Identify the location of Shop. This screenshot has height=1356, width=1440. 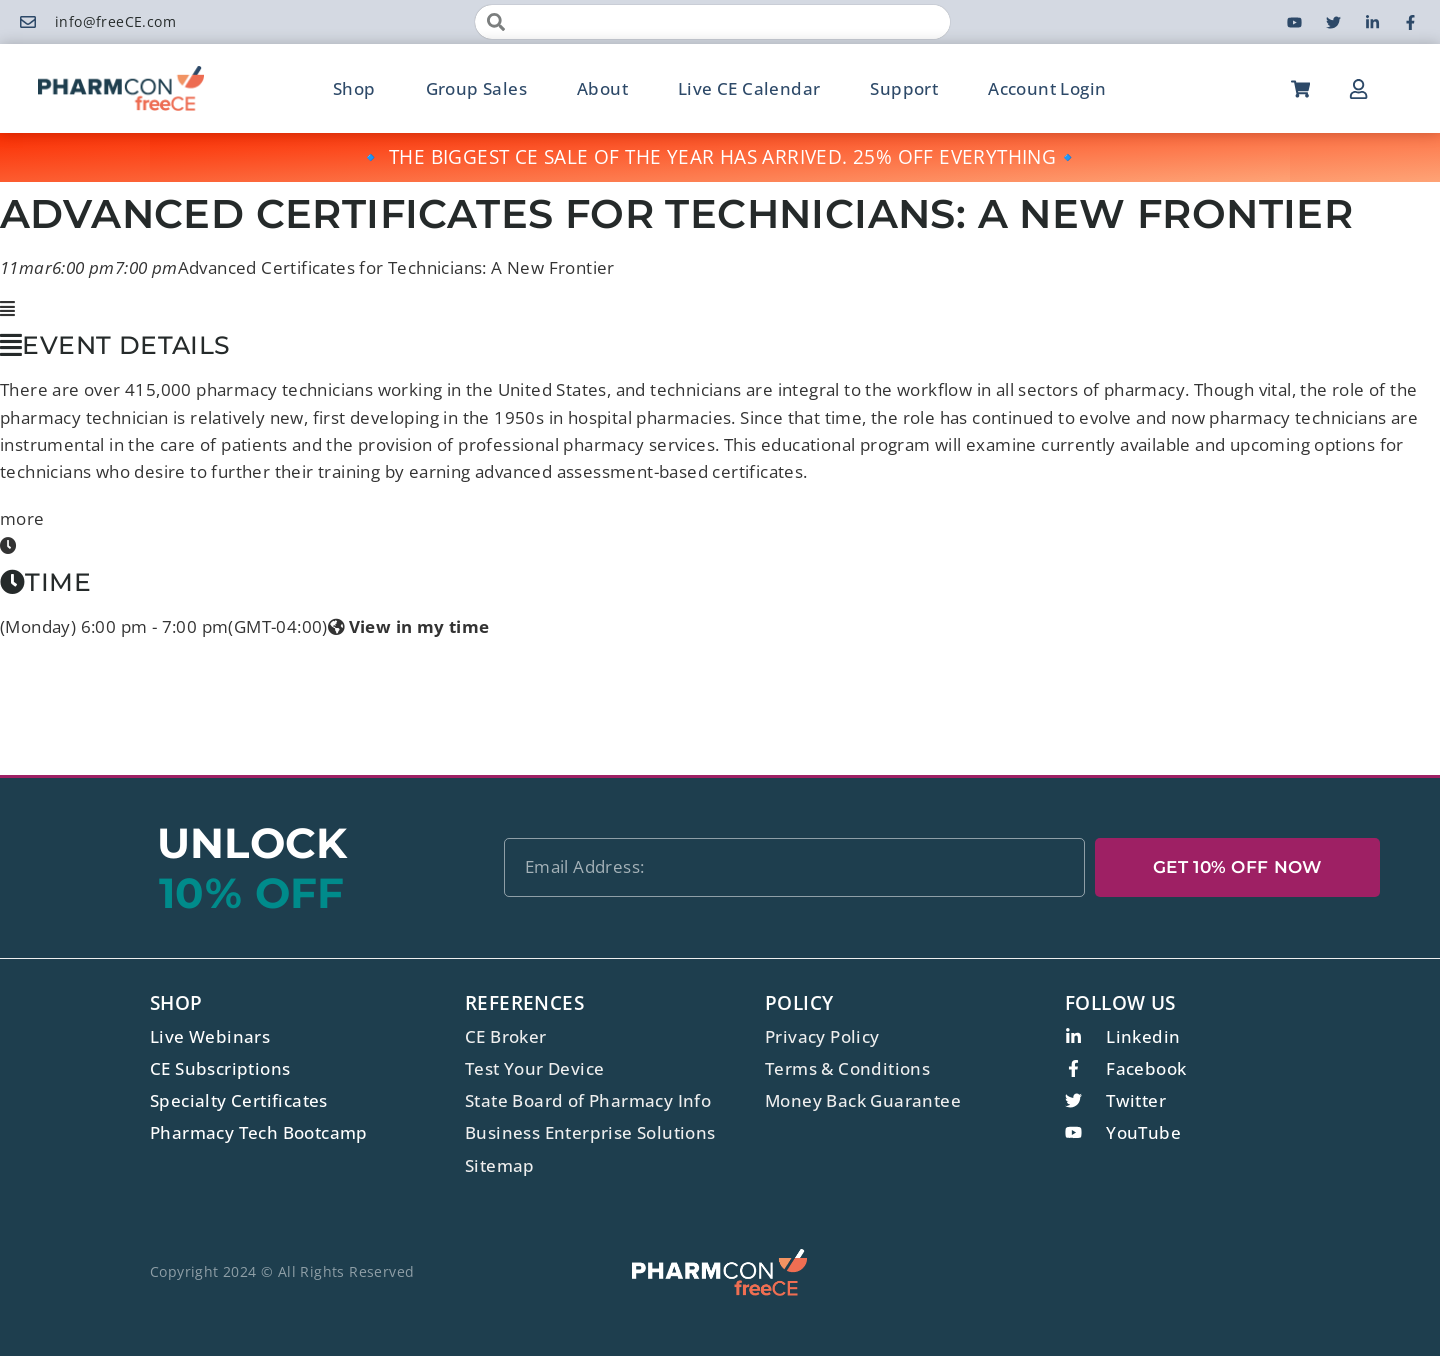
(354, 88).